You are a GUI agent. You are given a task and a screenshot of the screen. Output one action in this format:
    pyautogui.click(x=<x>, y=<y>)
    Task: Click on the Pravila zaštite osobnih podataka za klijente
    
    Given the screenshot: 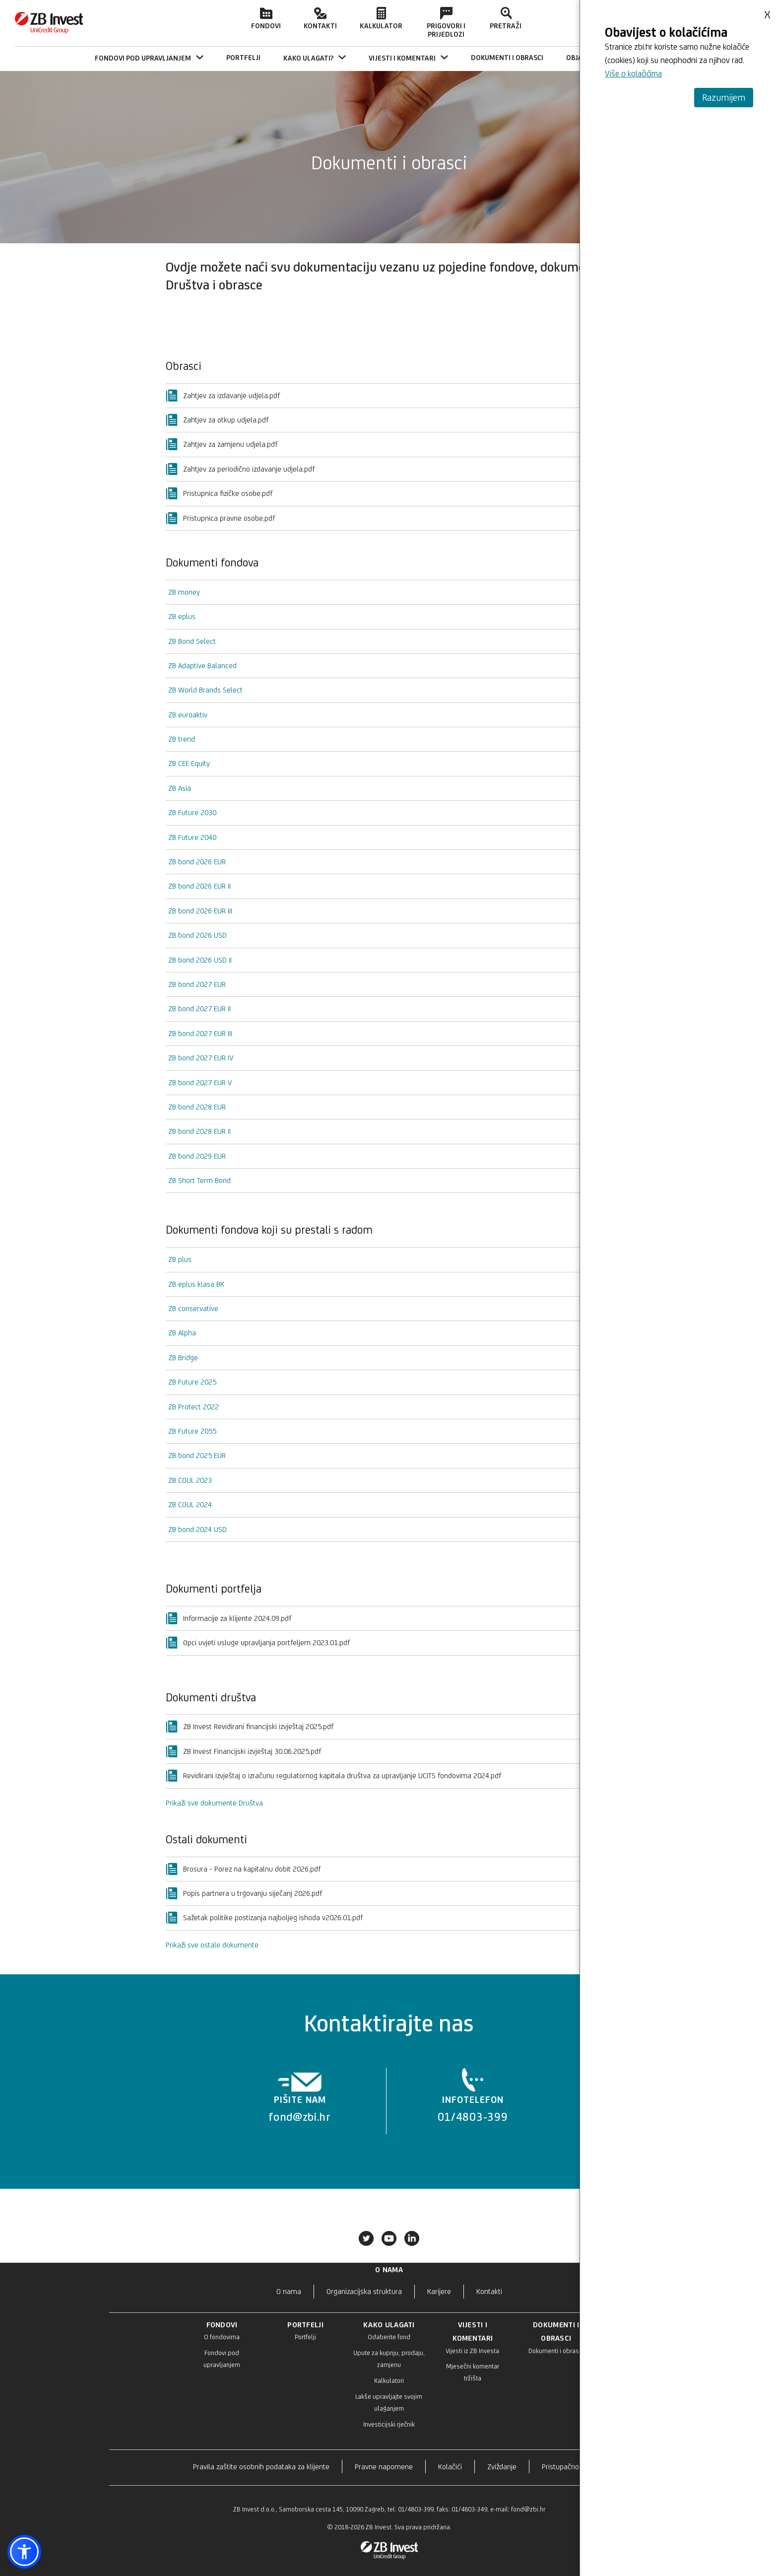 What is the action you would take?
    pyautogui.click(x=261, y=2466)
    